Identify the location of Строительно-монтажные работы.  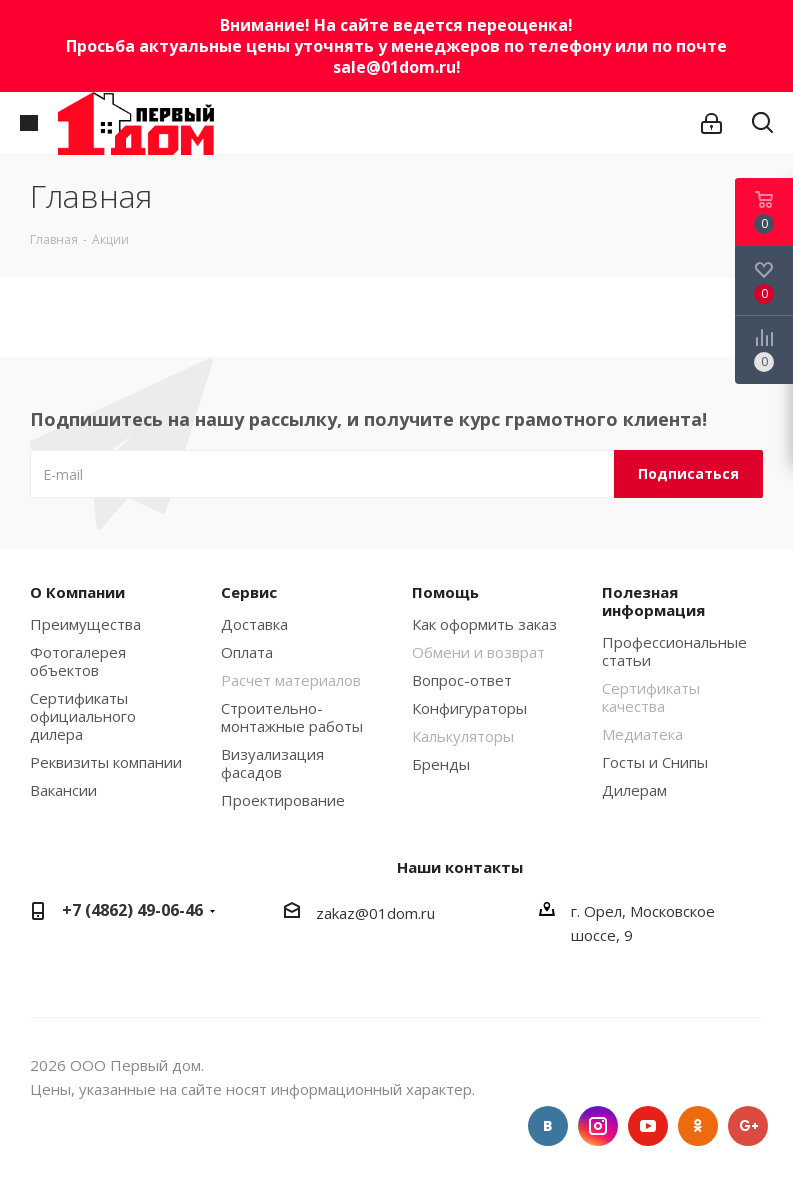
(292, 717).